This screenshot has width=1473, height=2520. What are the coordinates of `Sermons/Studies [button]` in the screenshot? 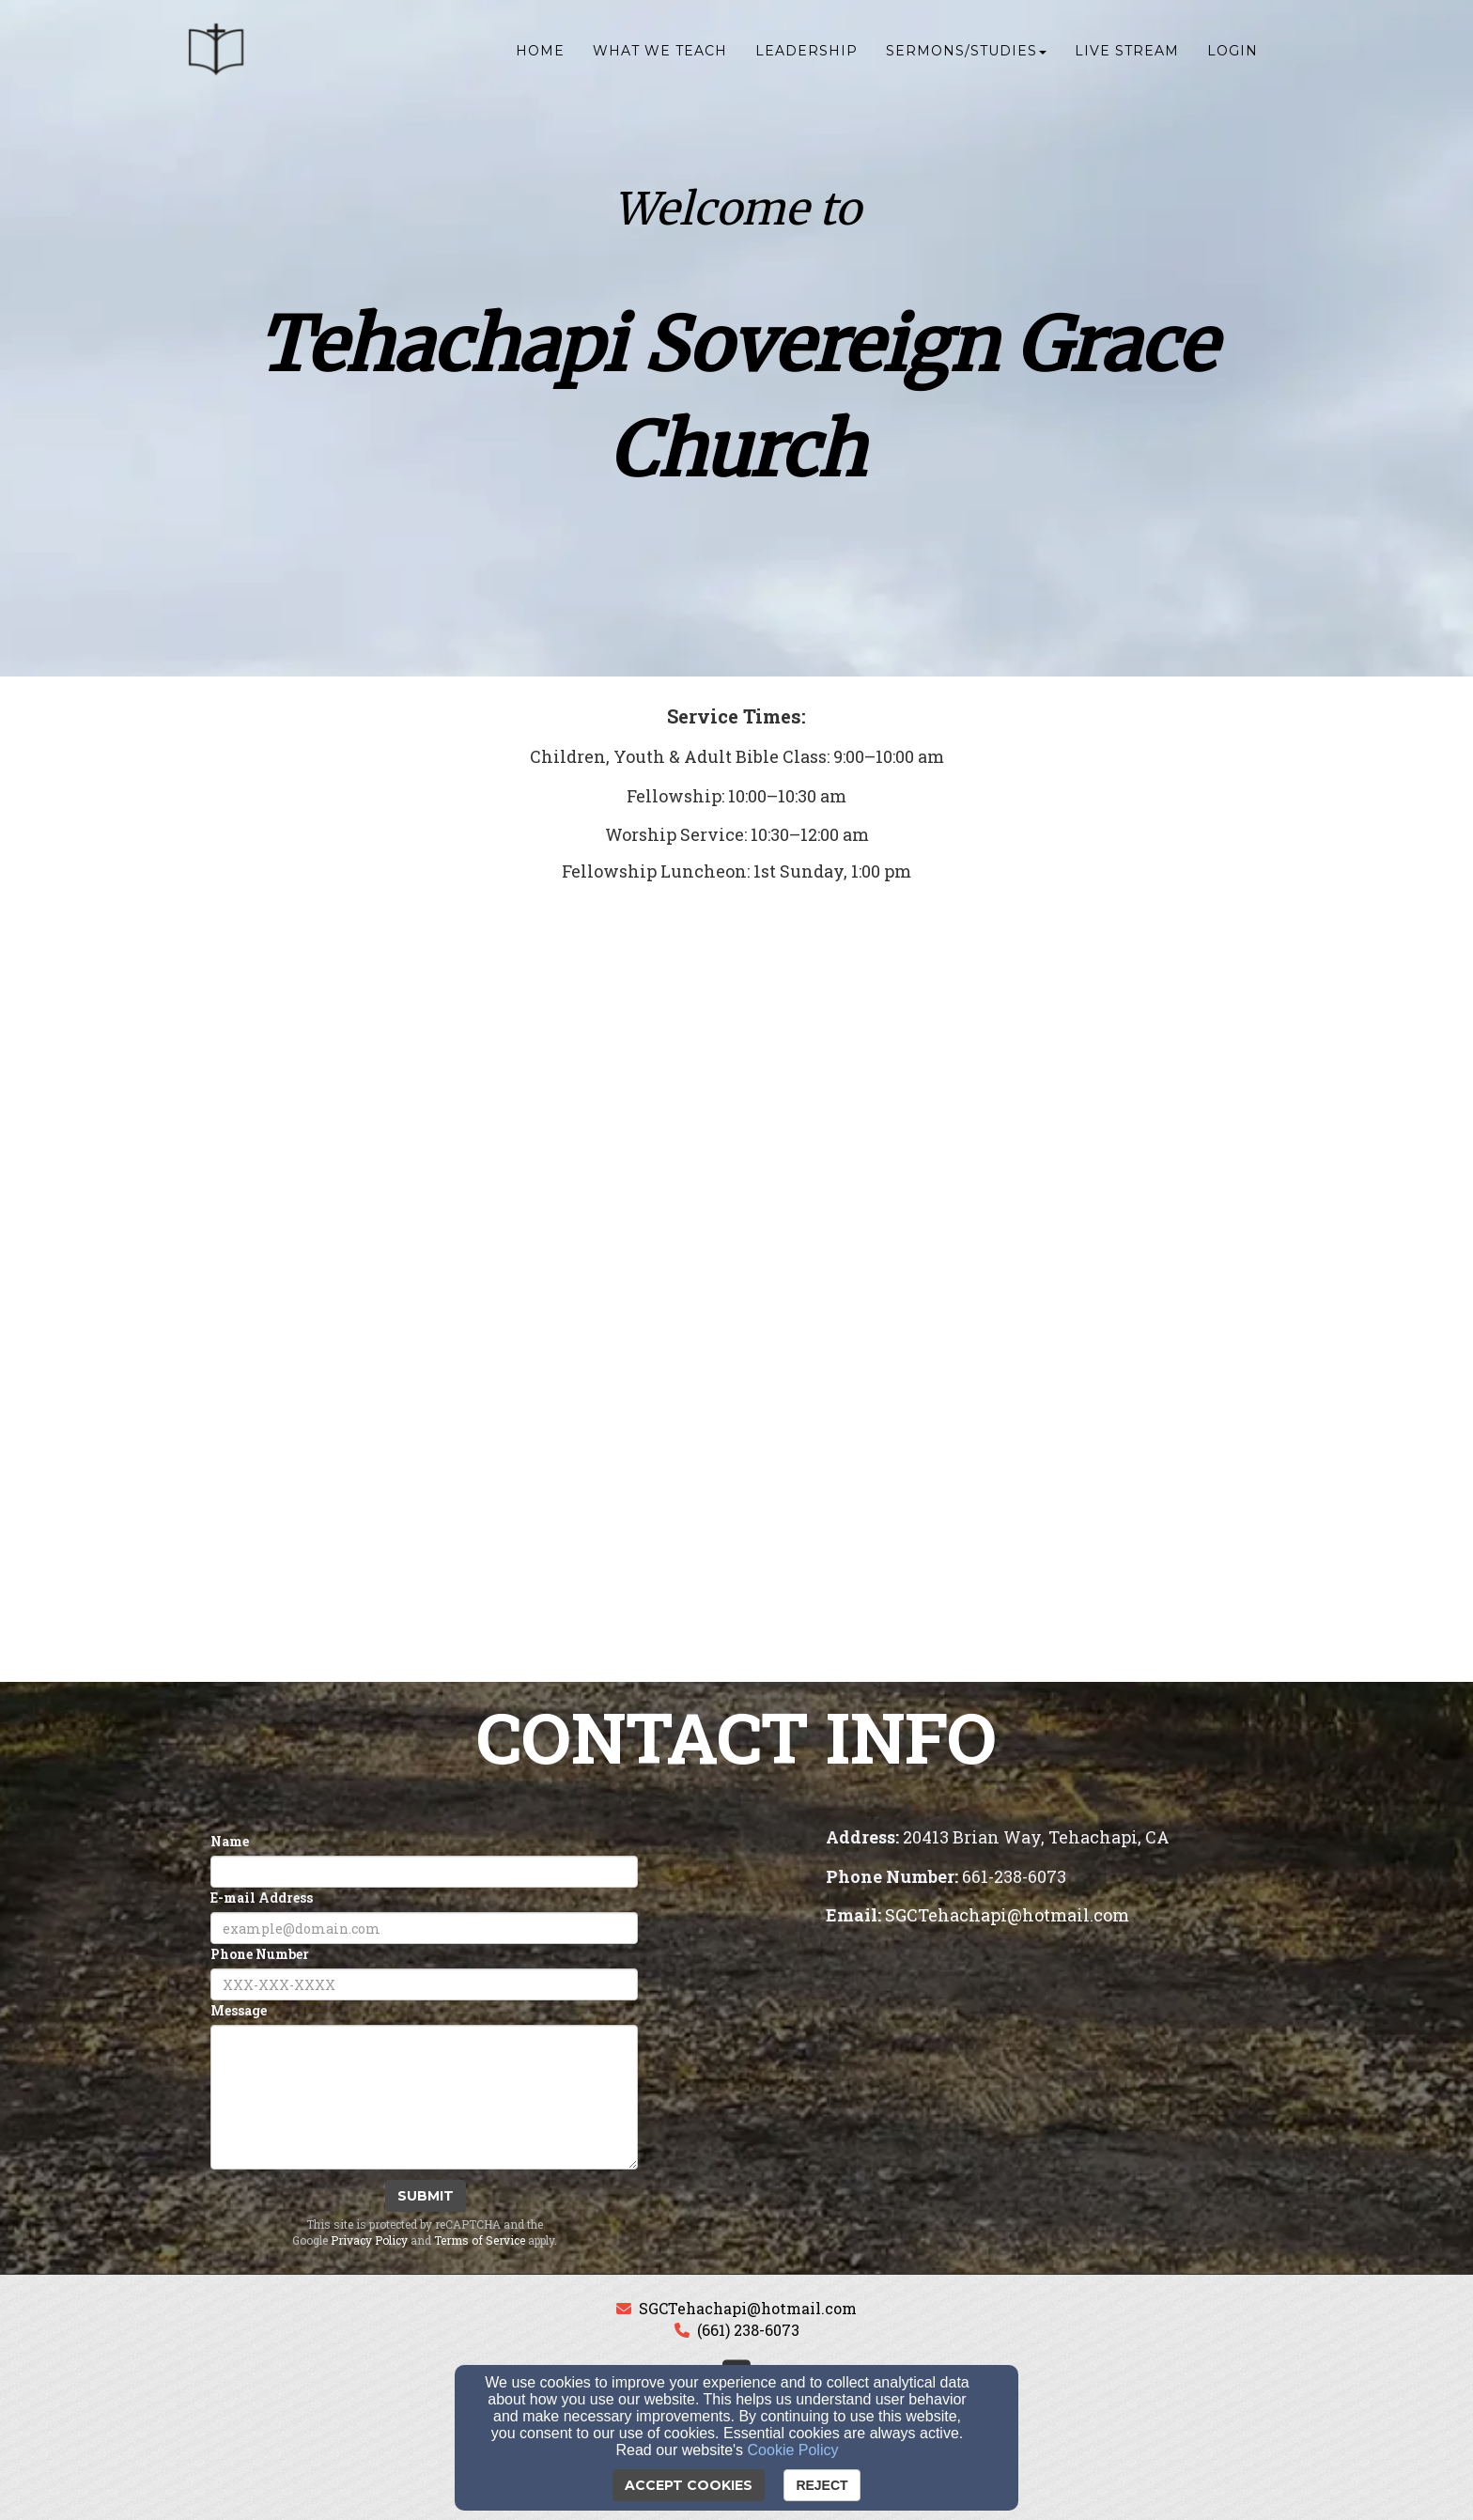 It's located at (966, 53).